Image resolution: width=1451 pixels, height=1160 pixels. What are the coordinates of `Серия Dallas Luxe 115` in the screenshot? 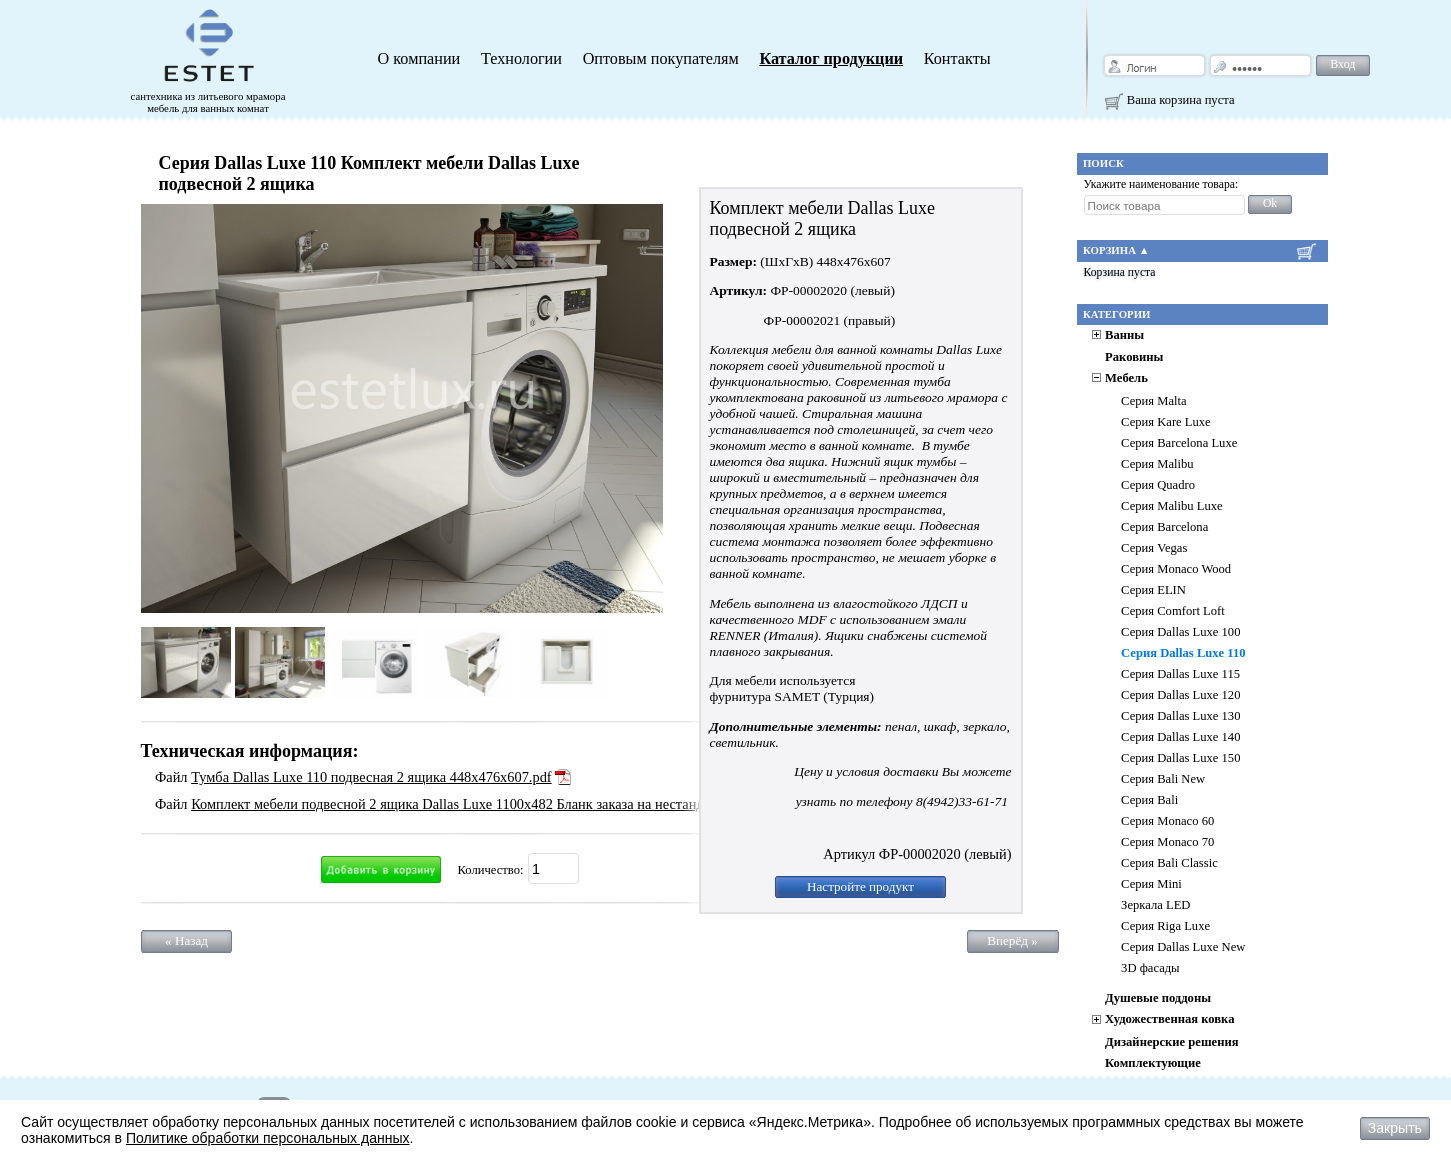 It's located at (1180, 674).